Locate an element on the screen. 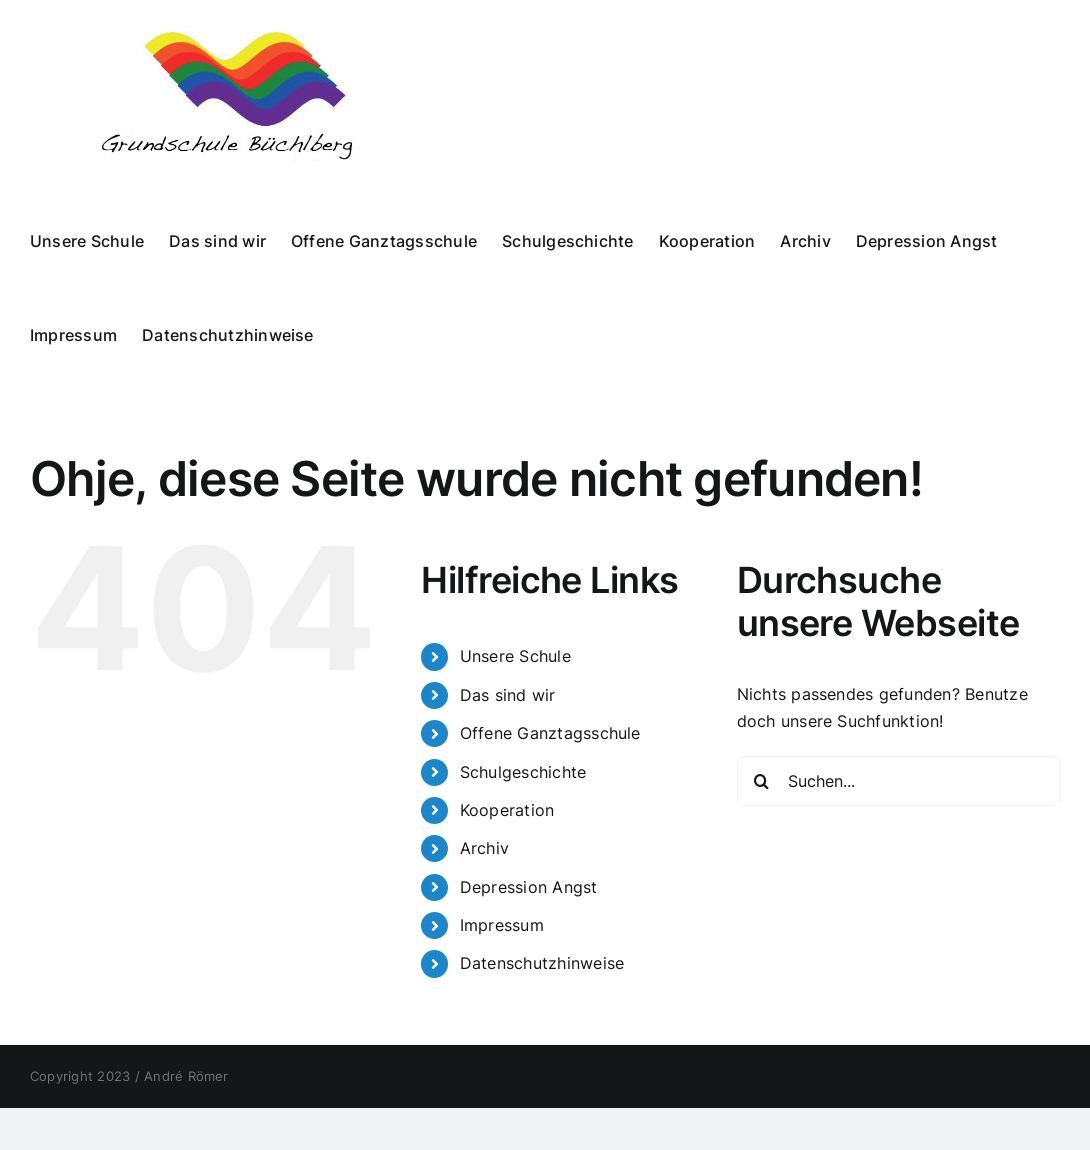  Schulgeschichte is located at coordinates (523, 772).